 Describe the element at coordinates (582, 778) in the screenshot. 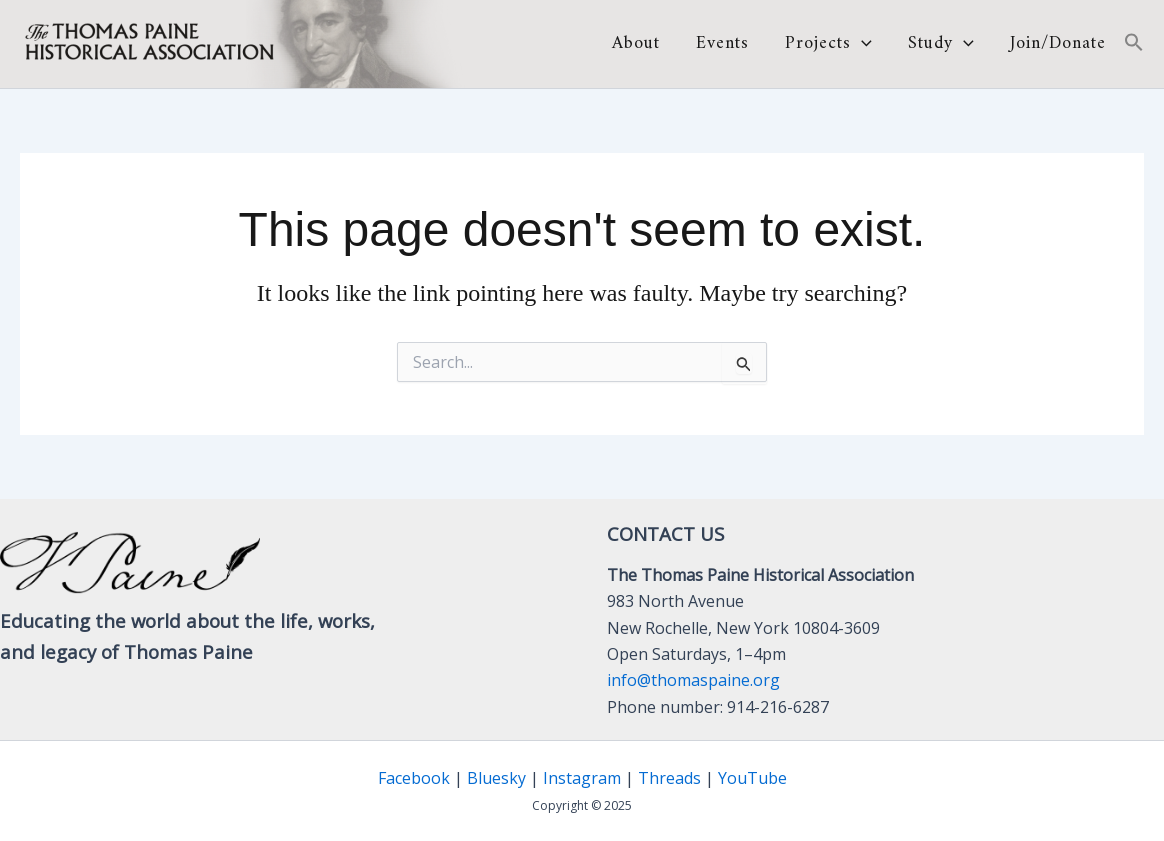

I see `Instagram` at that location.